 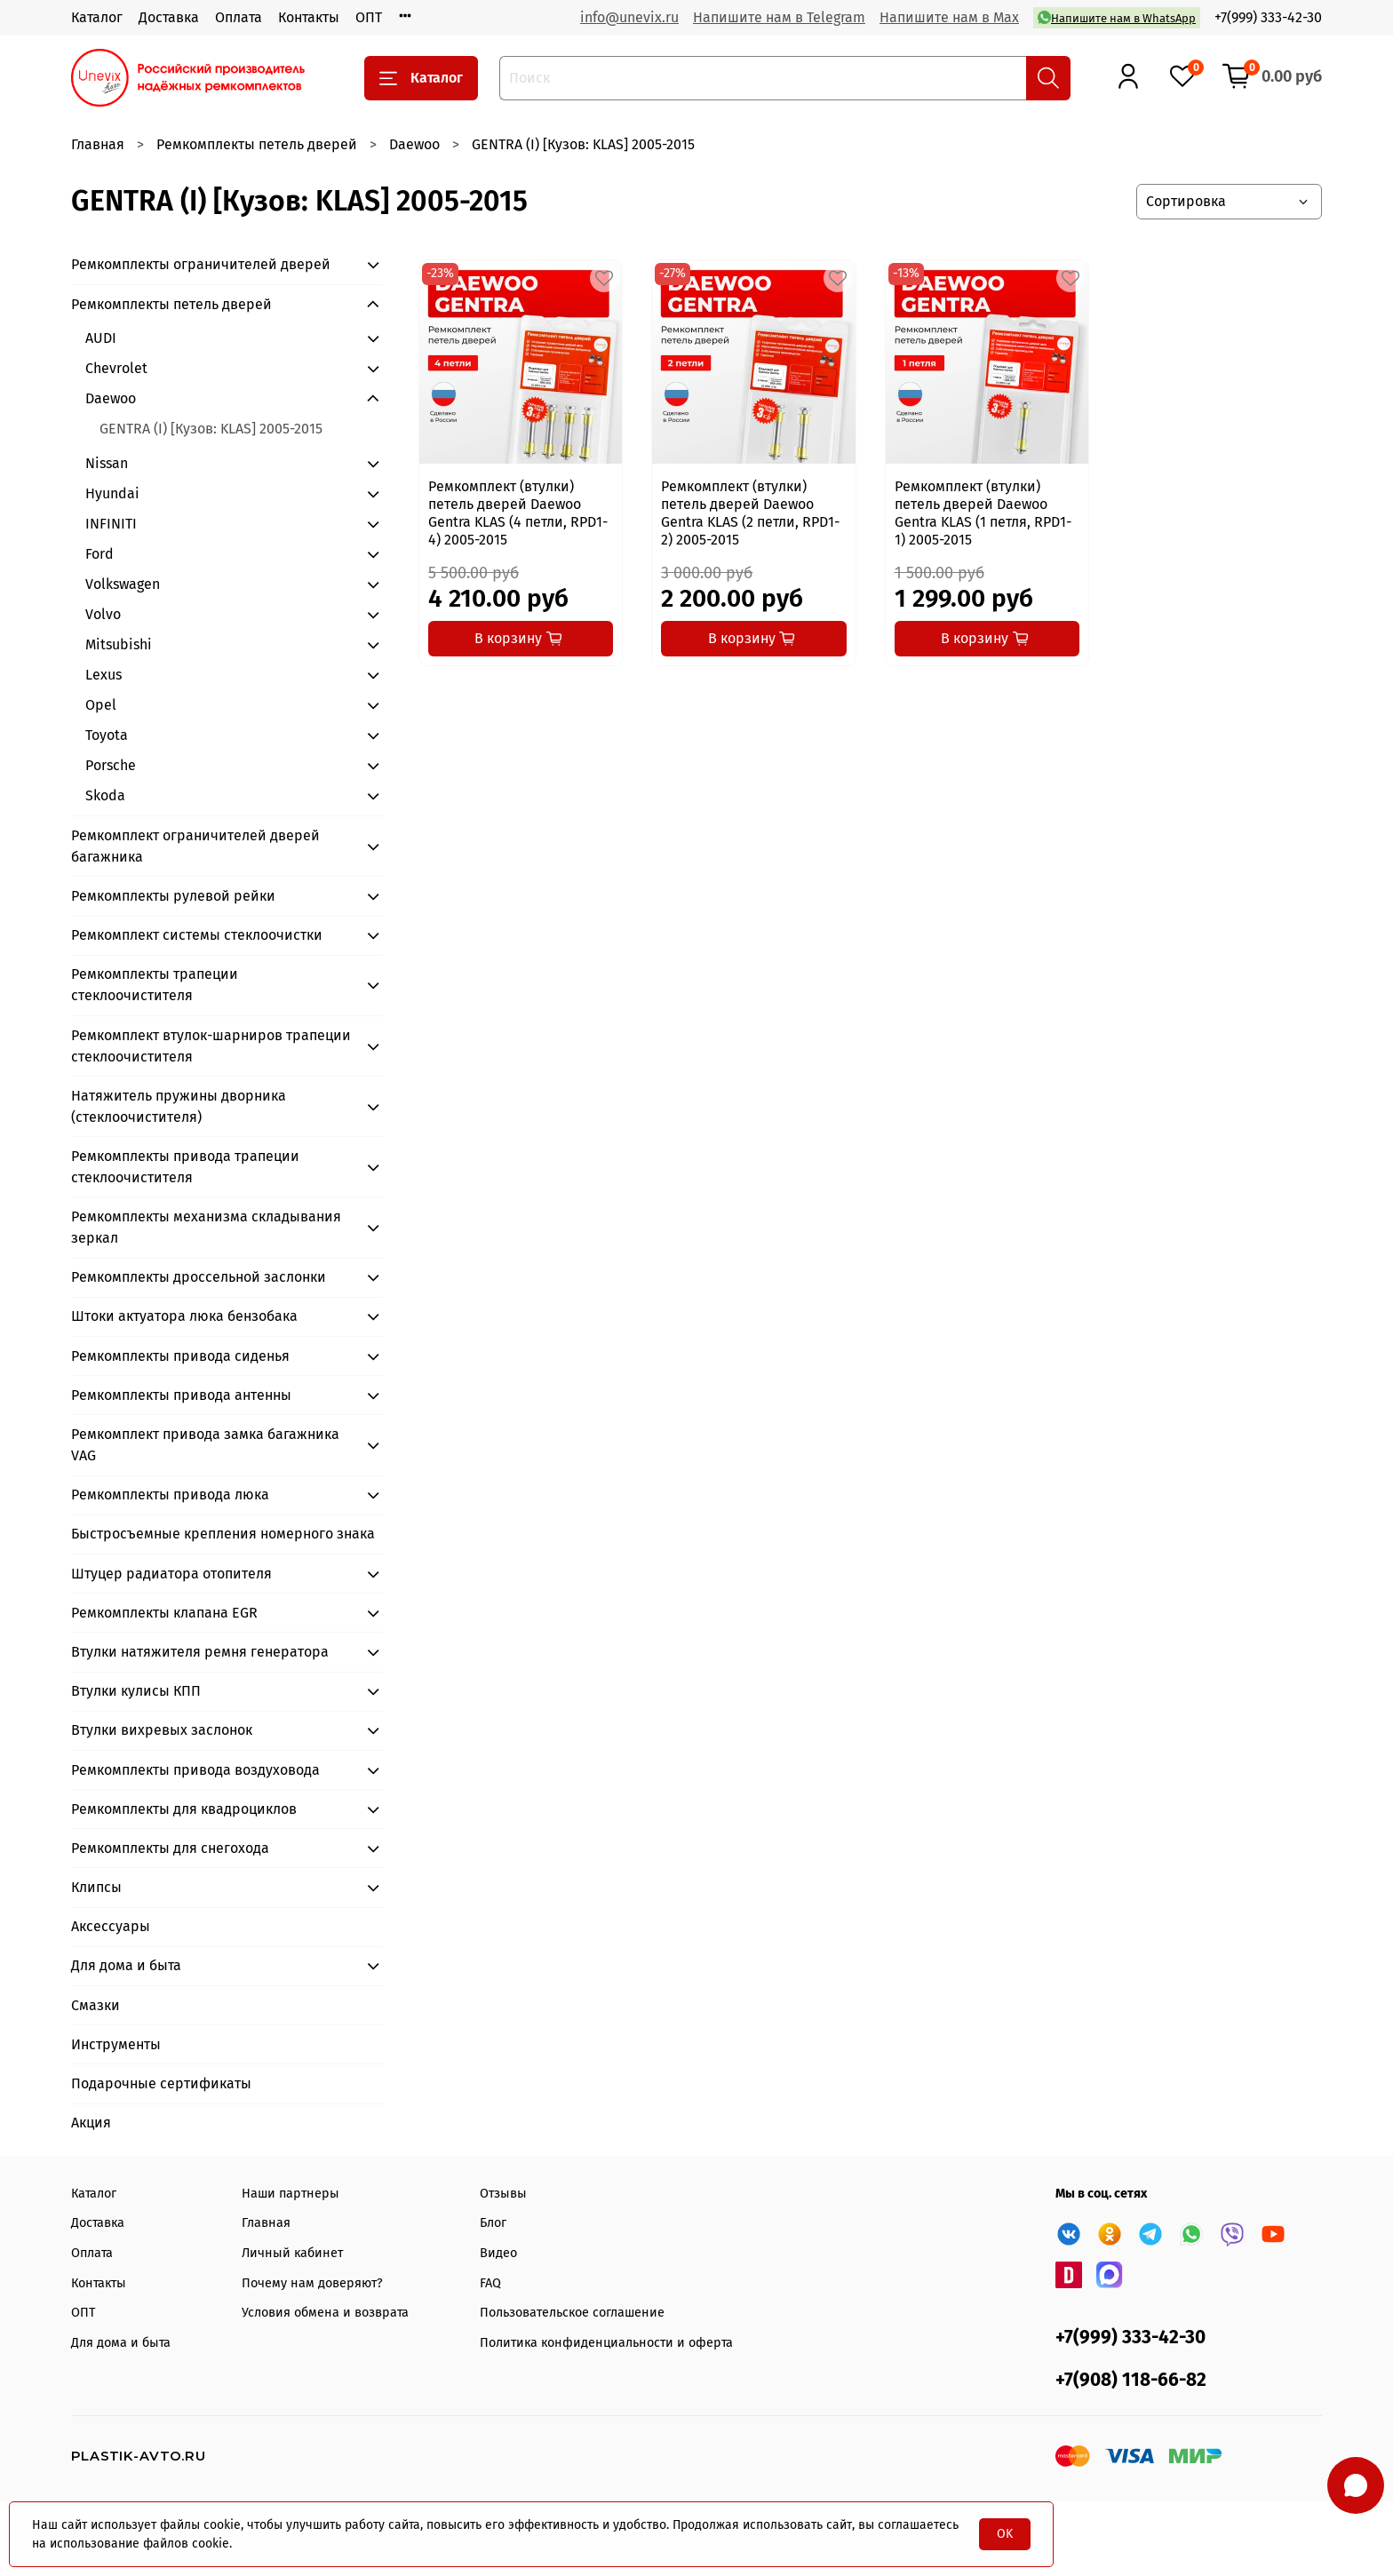 What do you see at coordinates (164, 1612) in the screenshot?
I see `Ремкомплекты клапана EGR` at bounding box center [164, 1612].